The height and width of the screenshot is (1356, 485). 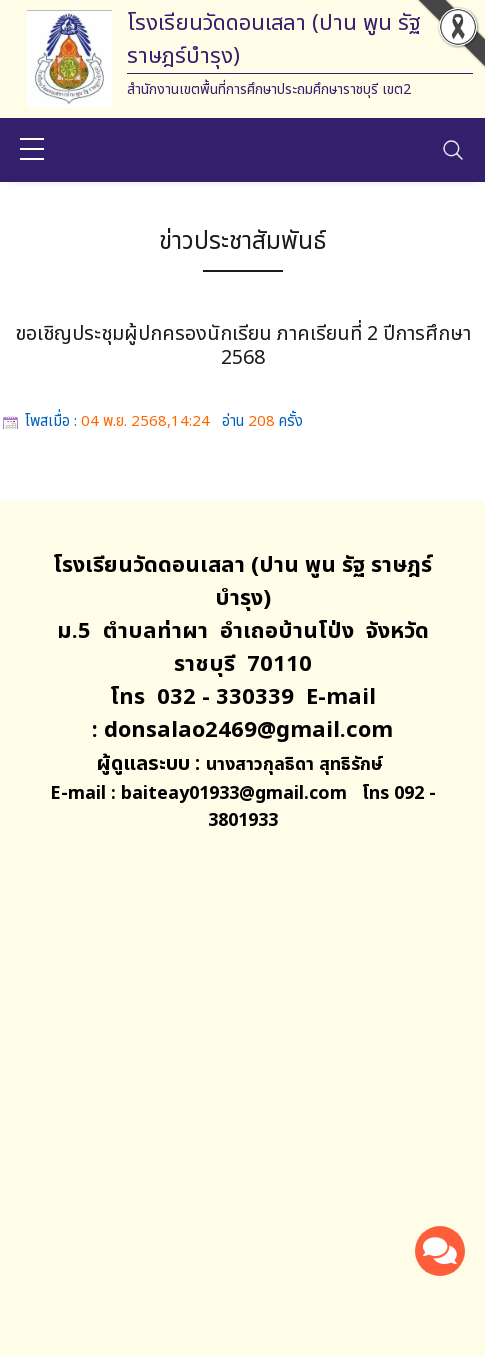 I want to click on [Toggle navigation], so click(x=453, y=150).